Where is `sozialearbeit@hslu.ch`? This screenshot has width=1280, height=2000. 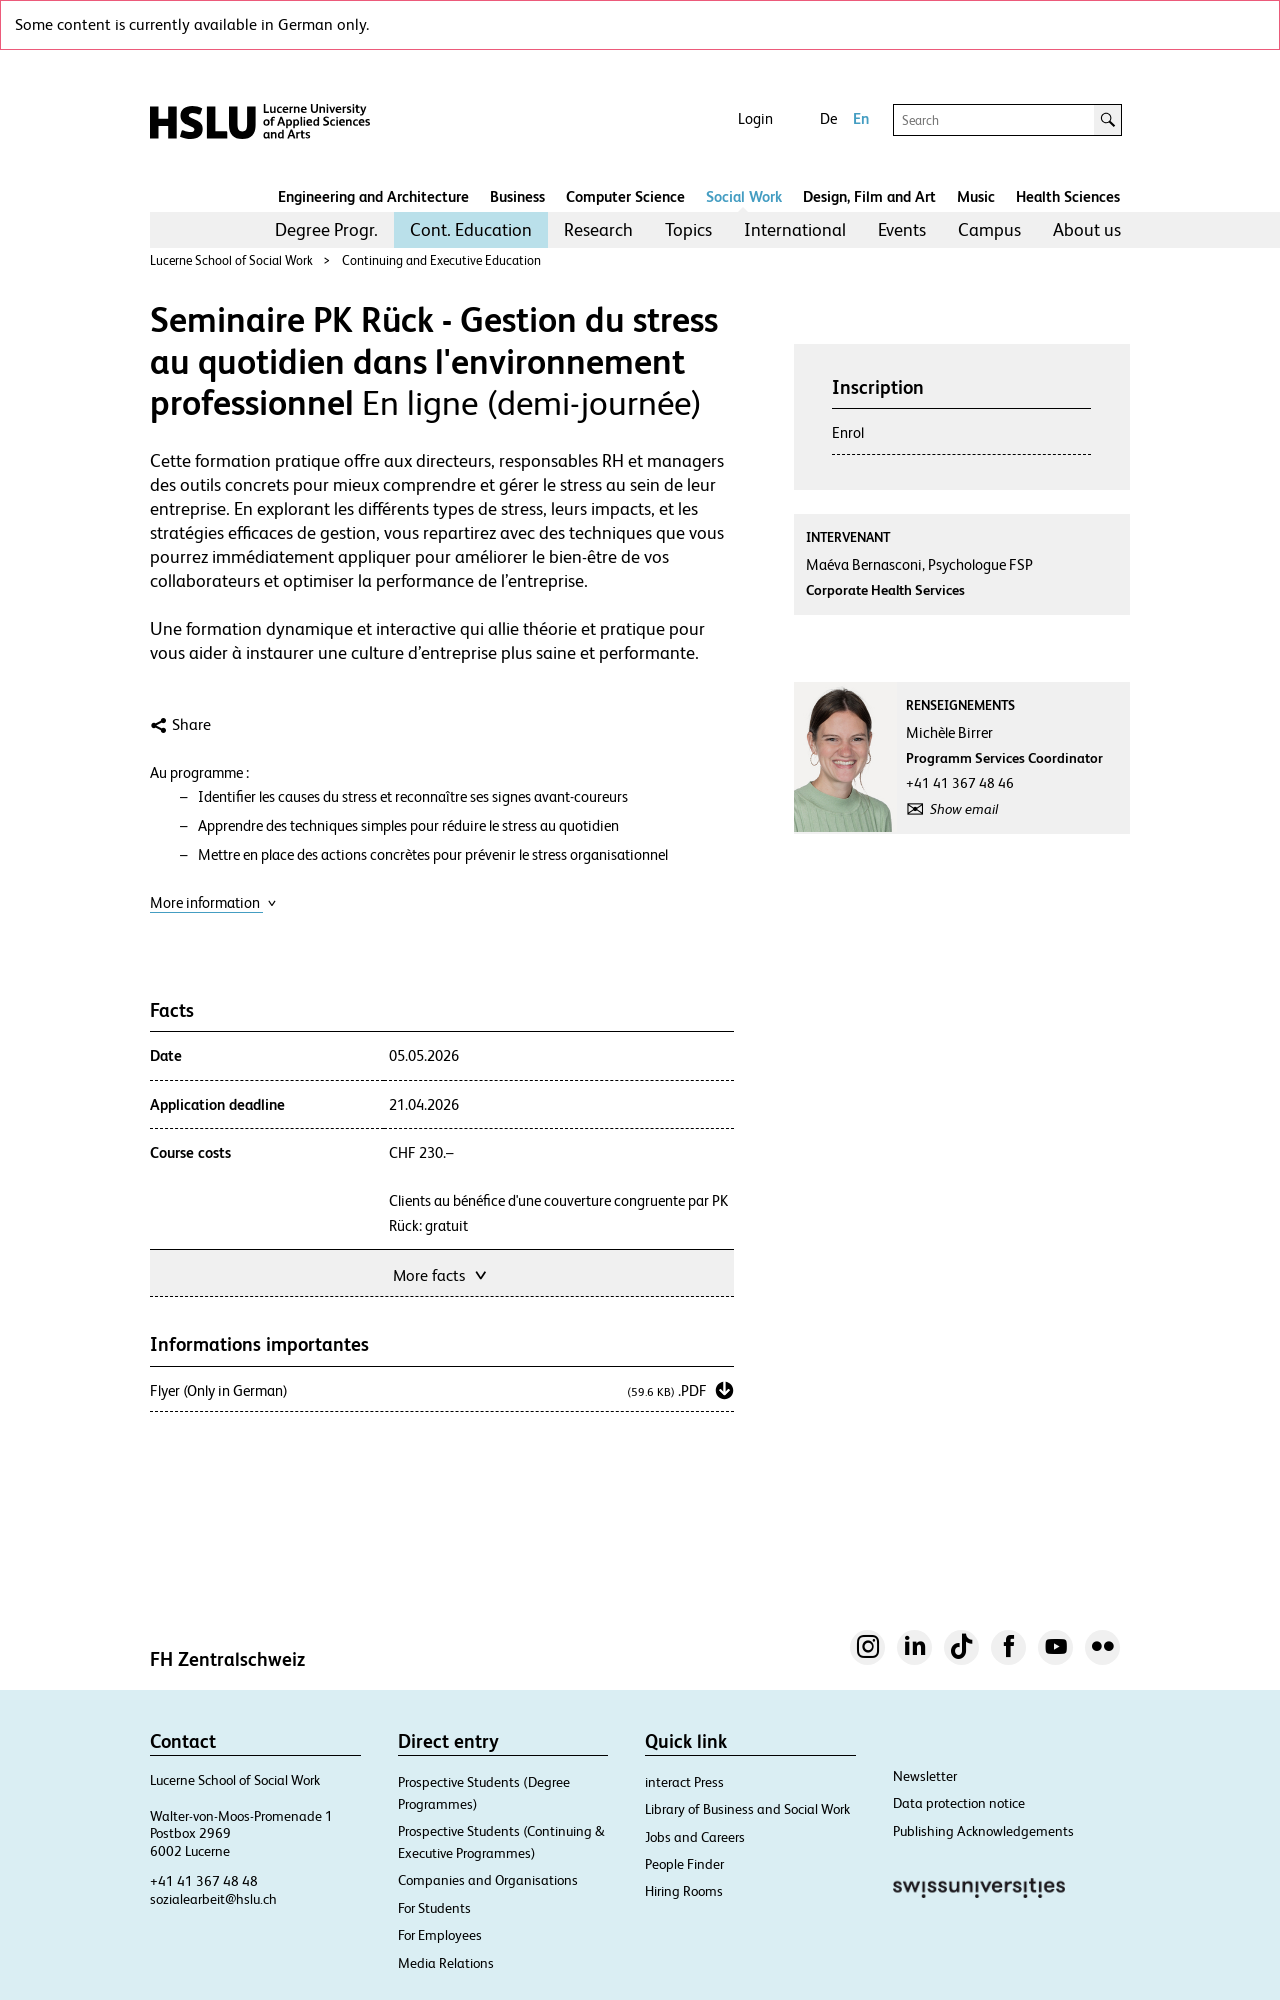
sozialearbeit@hslu.ch is located at coordinates (213, 1899).